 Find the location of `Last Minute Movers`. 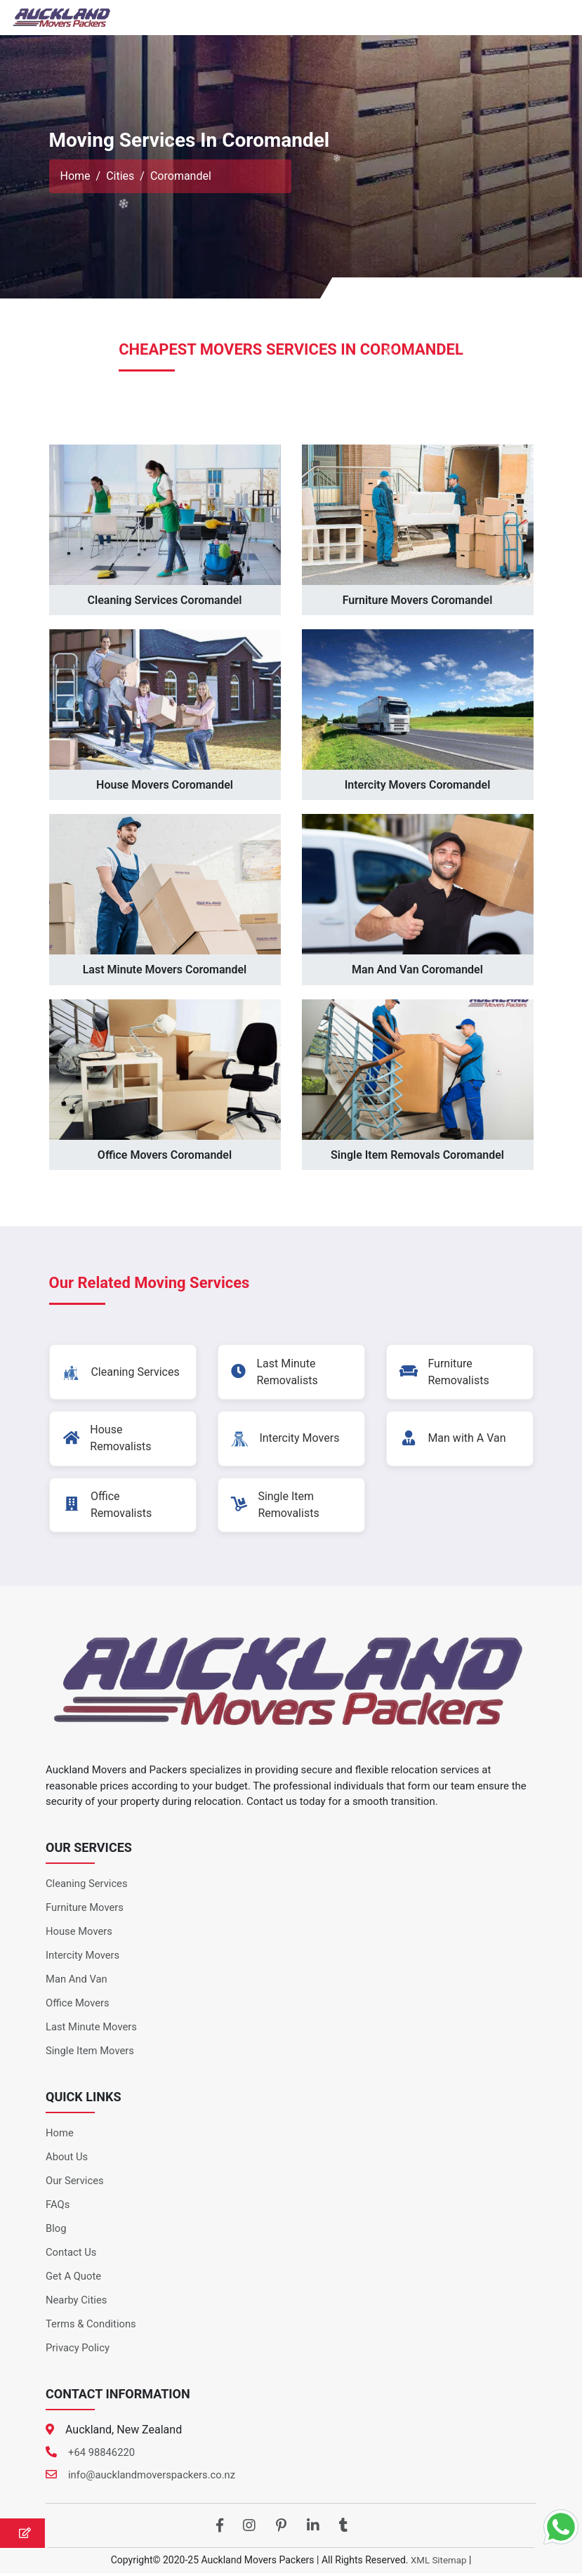

Last Minute Movers is located at coordinates (92, 2029).